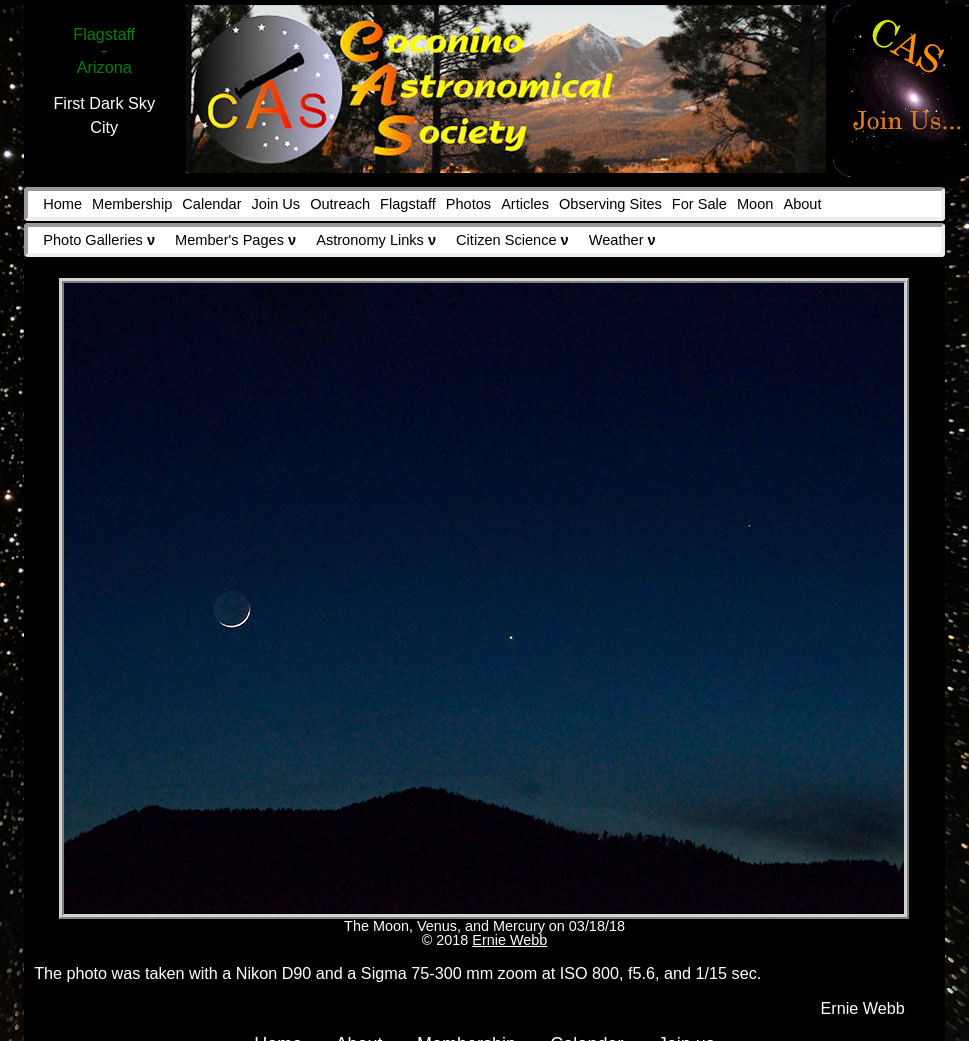 The width and height of the screenshot is (969, 1041). Describe the element at coordinates (622, 240) in the screenshot. I see `Weather` at that location.